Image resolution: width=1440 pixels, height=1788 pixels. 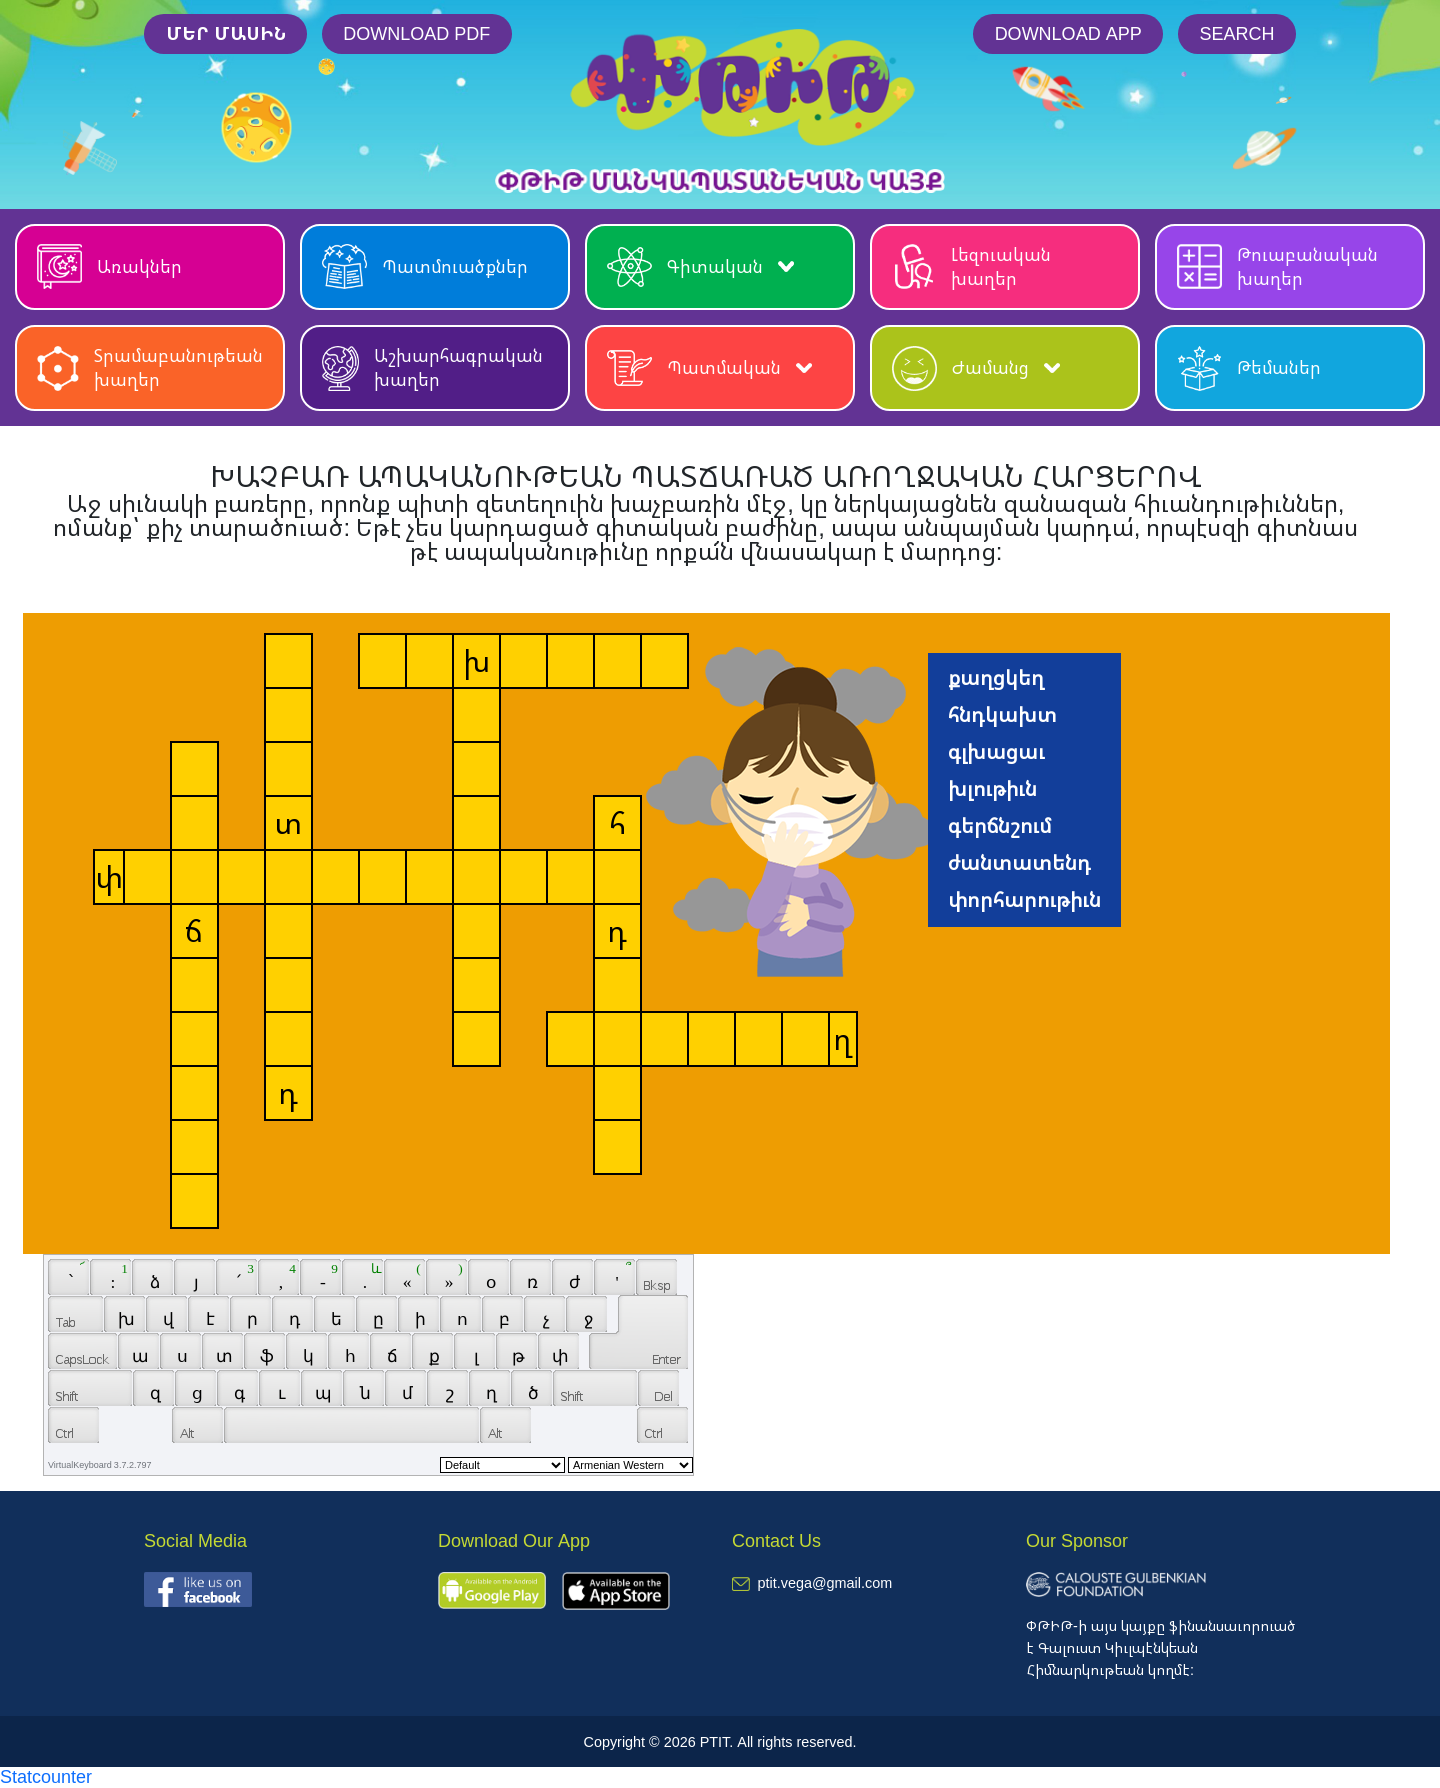 What do you see at coordinates (46, 1776) in the screenshot?
I see `Statcounter` at bounding box center [46, 1776].